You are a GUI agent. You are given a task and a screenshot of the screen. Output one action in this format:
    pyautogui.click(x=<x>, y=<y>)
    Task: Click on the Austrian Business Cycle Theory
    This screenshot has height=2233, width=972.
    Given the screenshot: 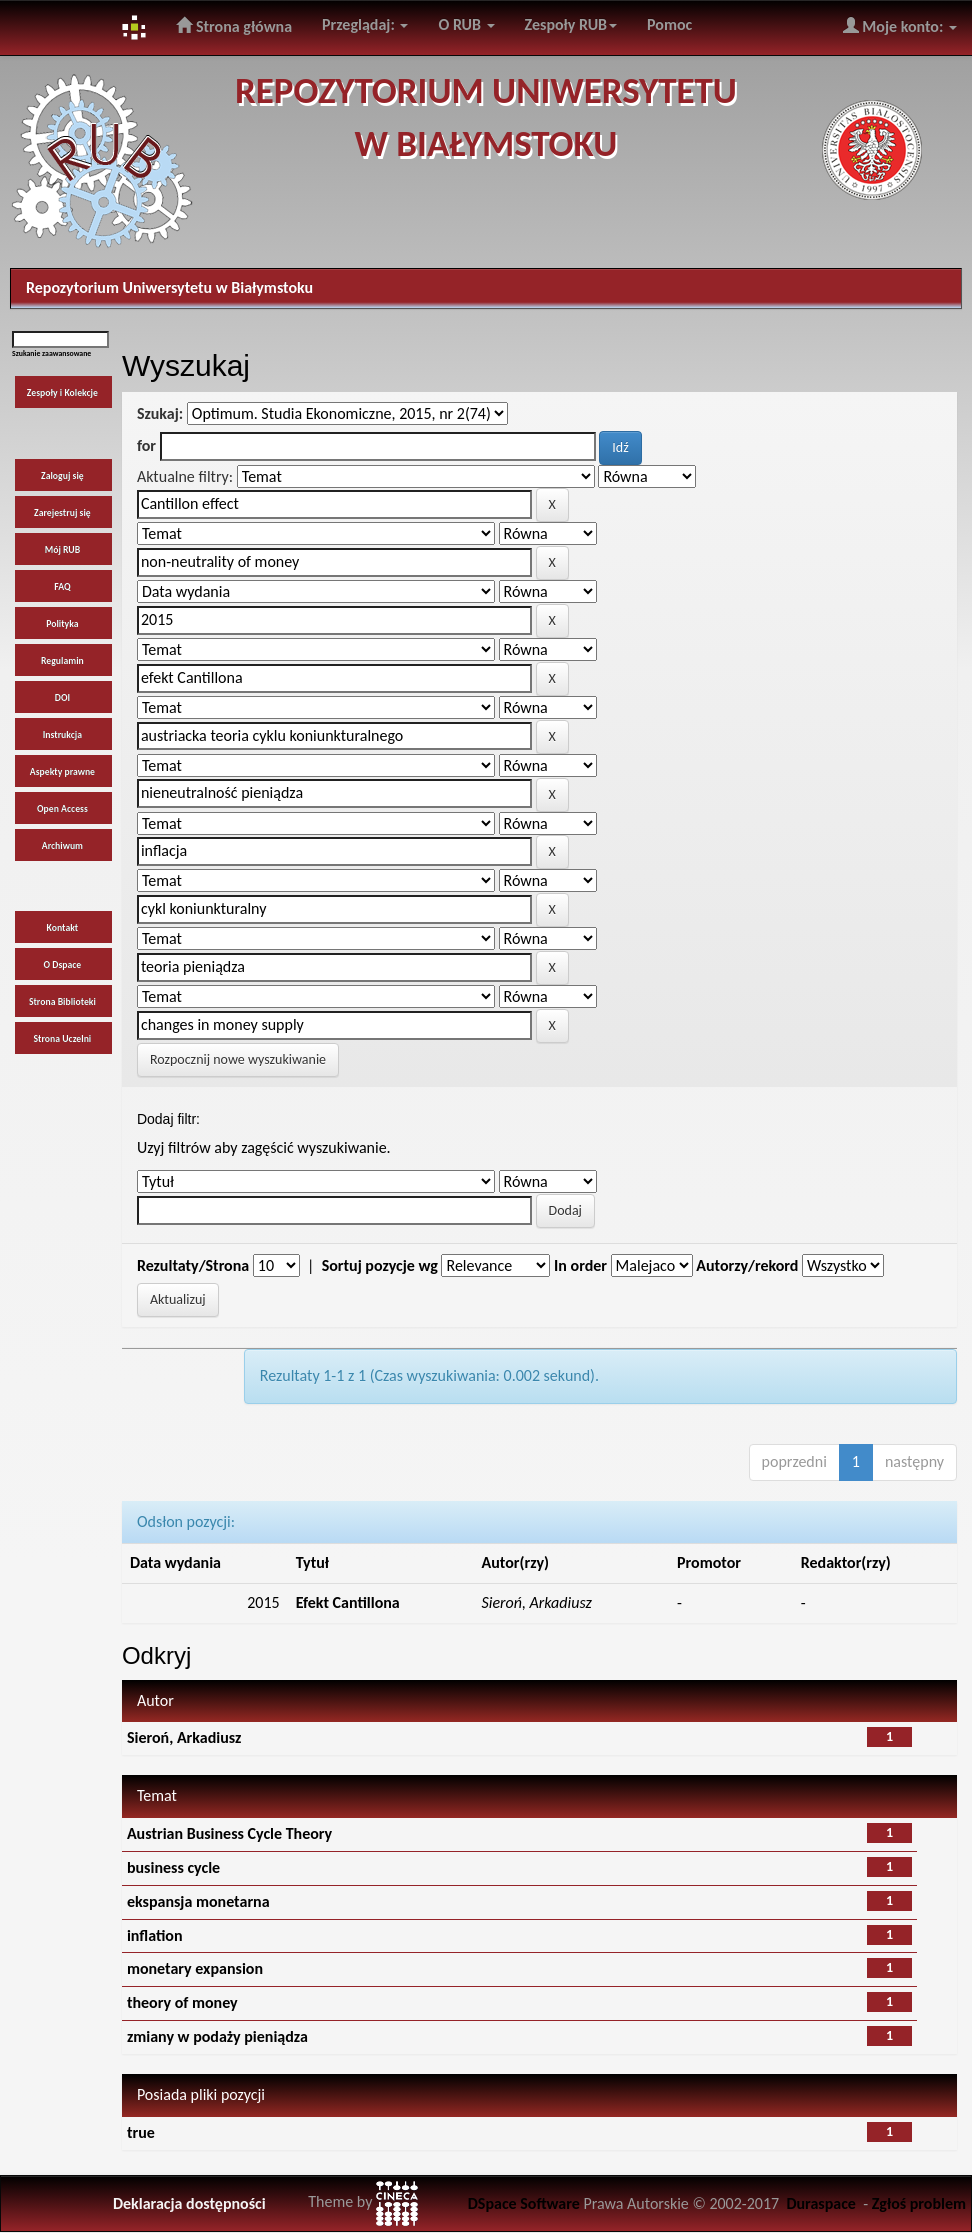 What is the action you would take?
    pyautogui.click(x=229, y=1833)
    